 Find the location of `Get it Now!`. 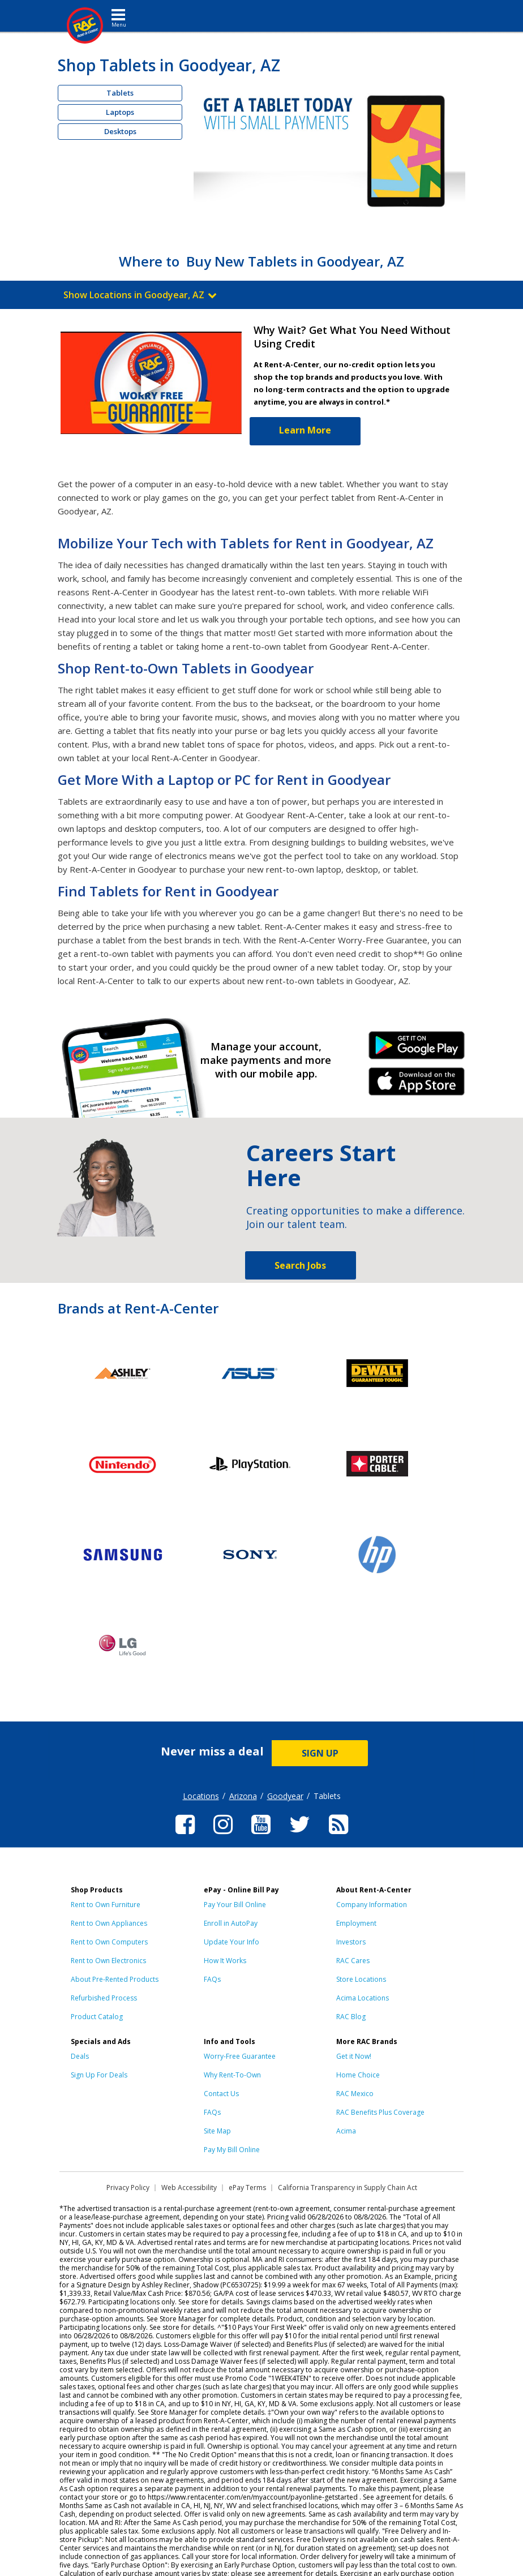

Get it Now! is located at coordinates (353, 2056).